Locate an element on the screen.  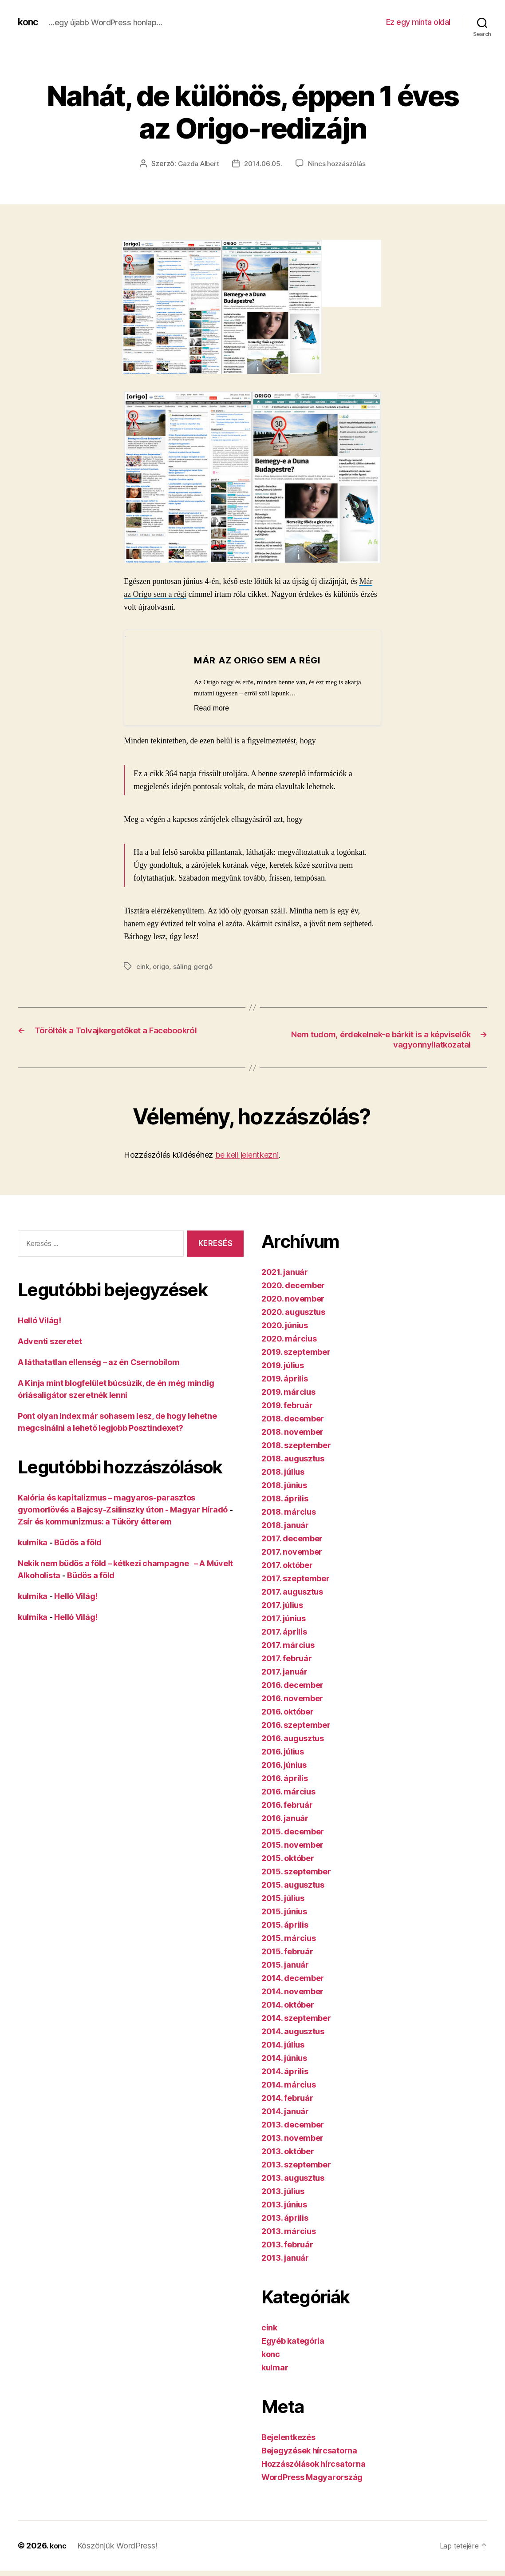
2016. április is located at coordinates (284, 1779).